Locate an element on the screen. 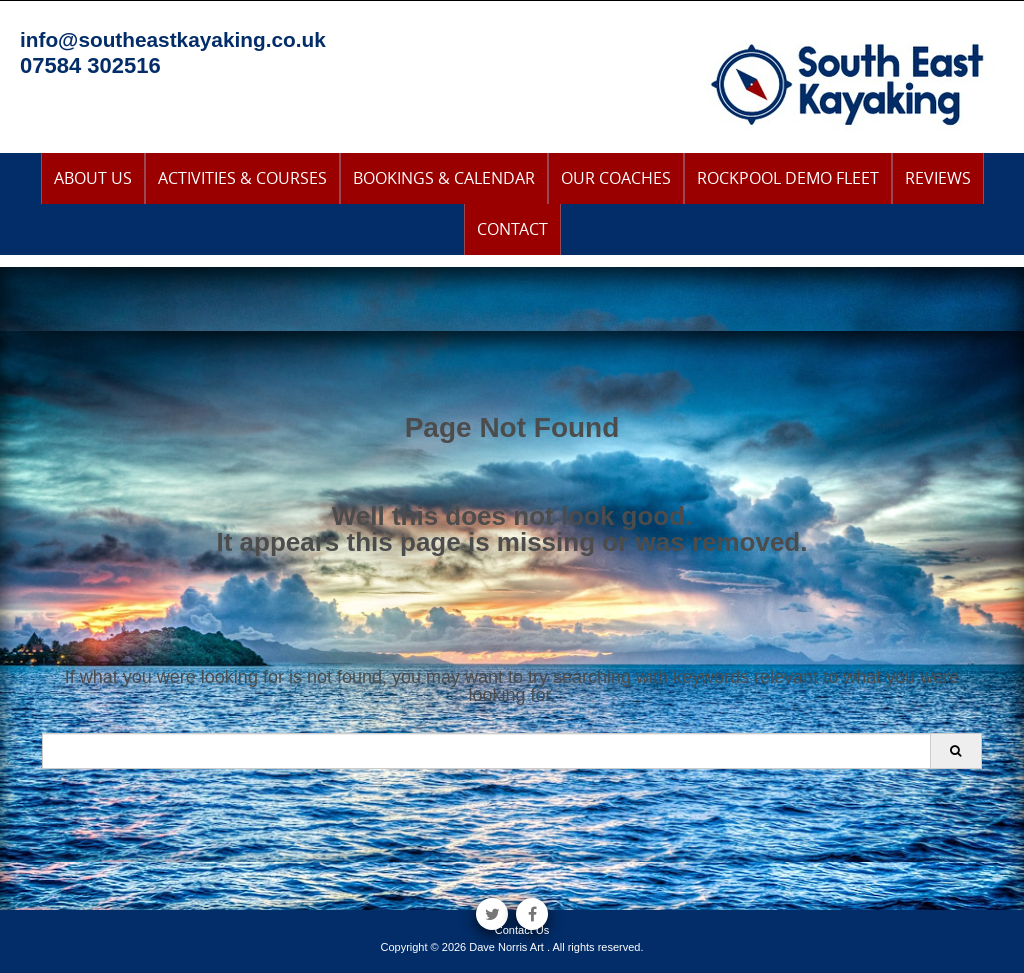 Image resolution: width=1024 pixels, height=973 pixels. About Us is located at coordinates (93, 178).